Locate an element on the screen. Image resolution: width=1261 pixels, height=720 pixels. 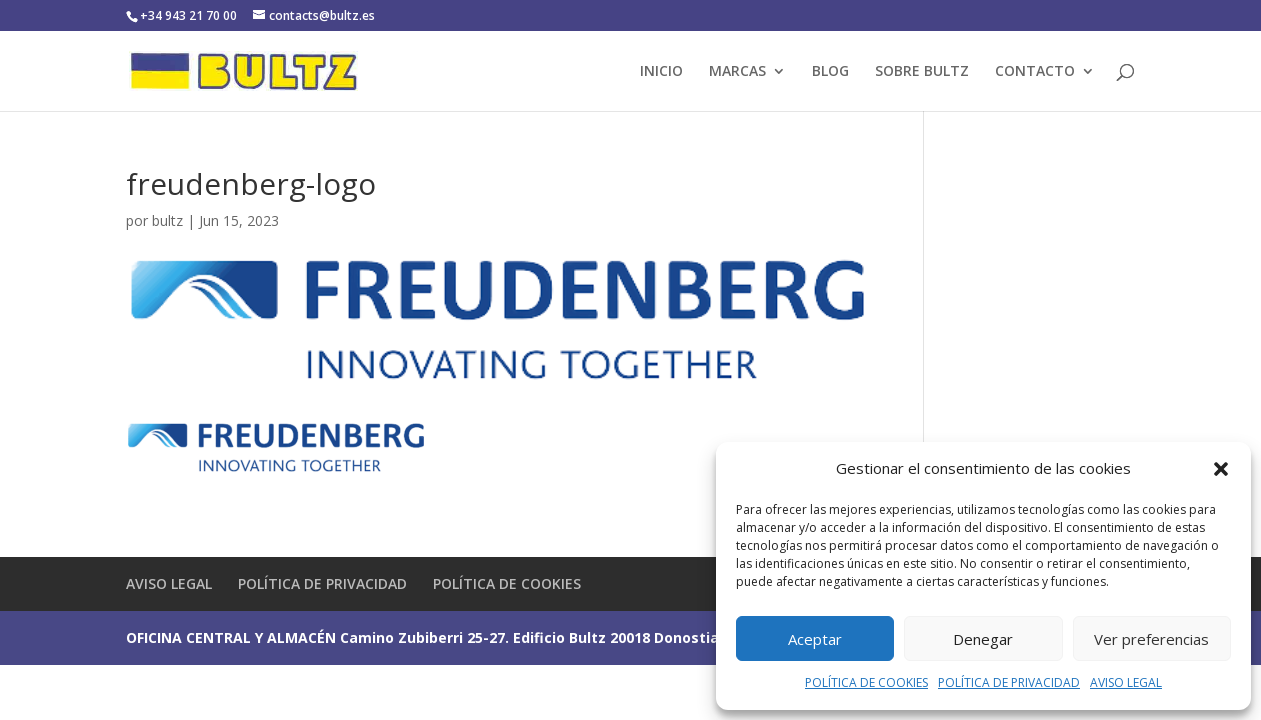
bultz is located at coordinates (167, 220).